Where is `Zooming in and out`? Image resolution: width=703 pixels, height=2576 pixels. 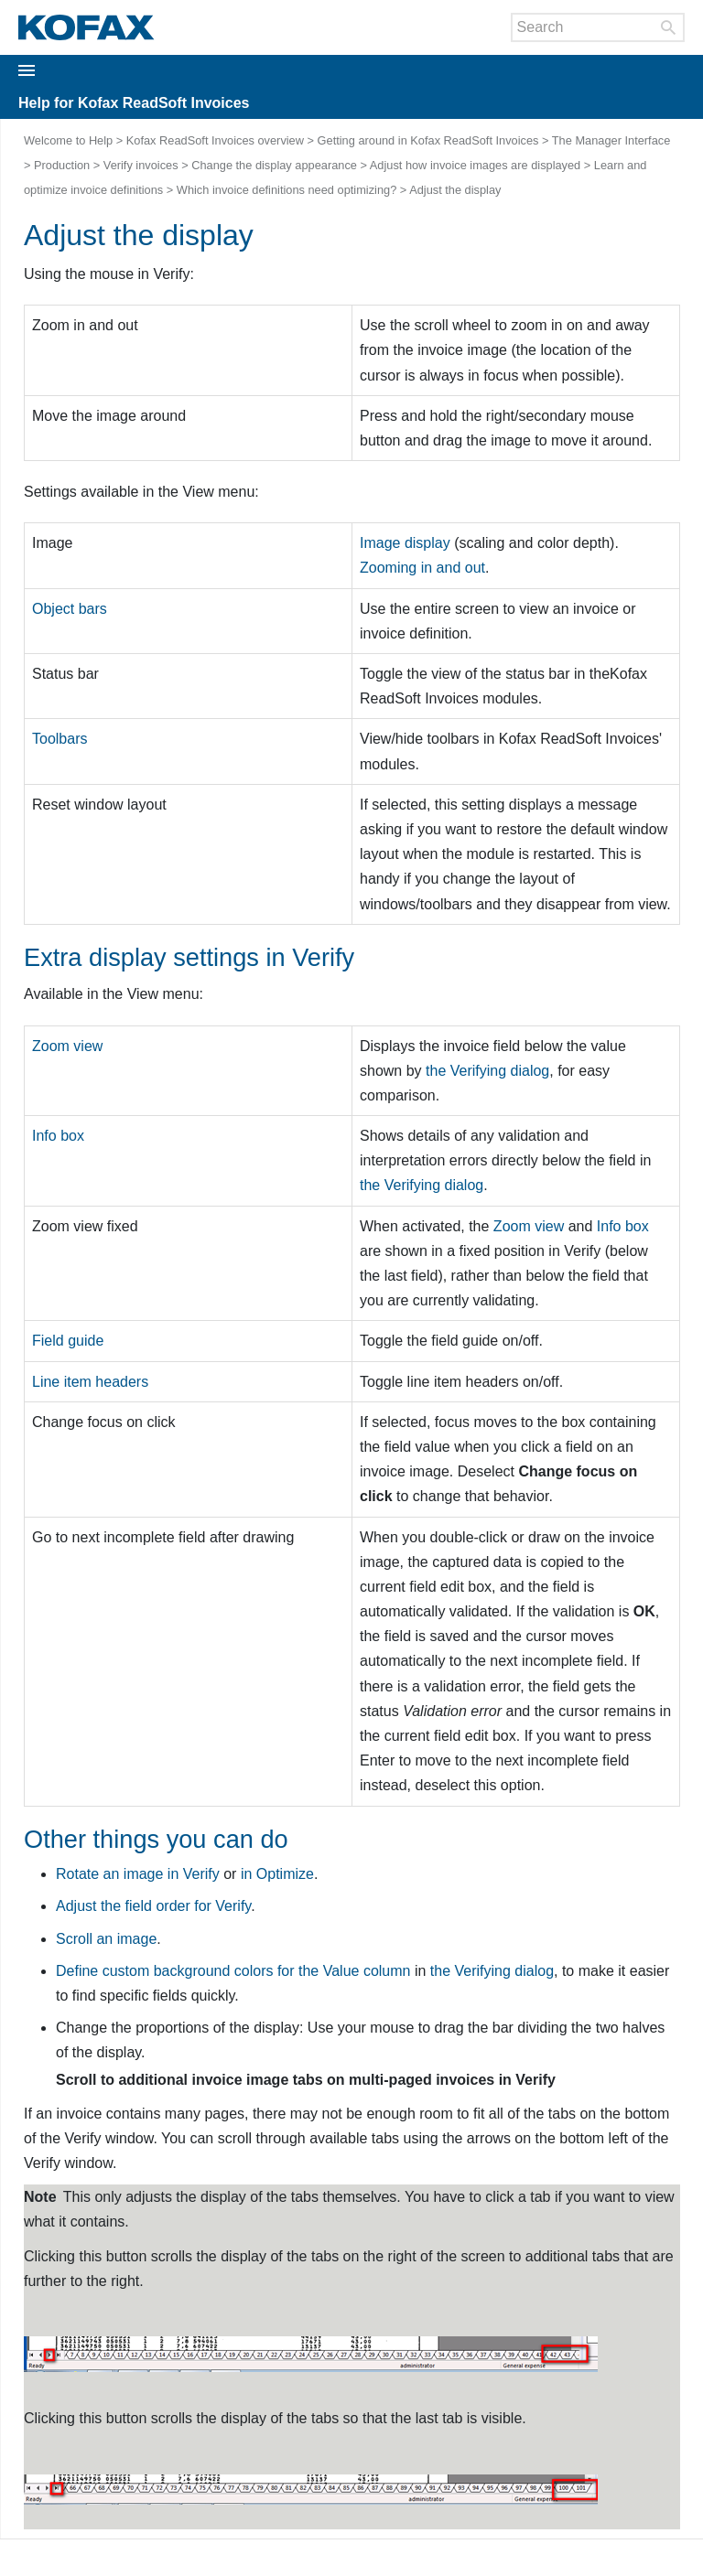 Zooming in and out is located at coordinates (422, 567).